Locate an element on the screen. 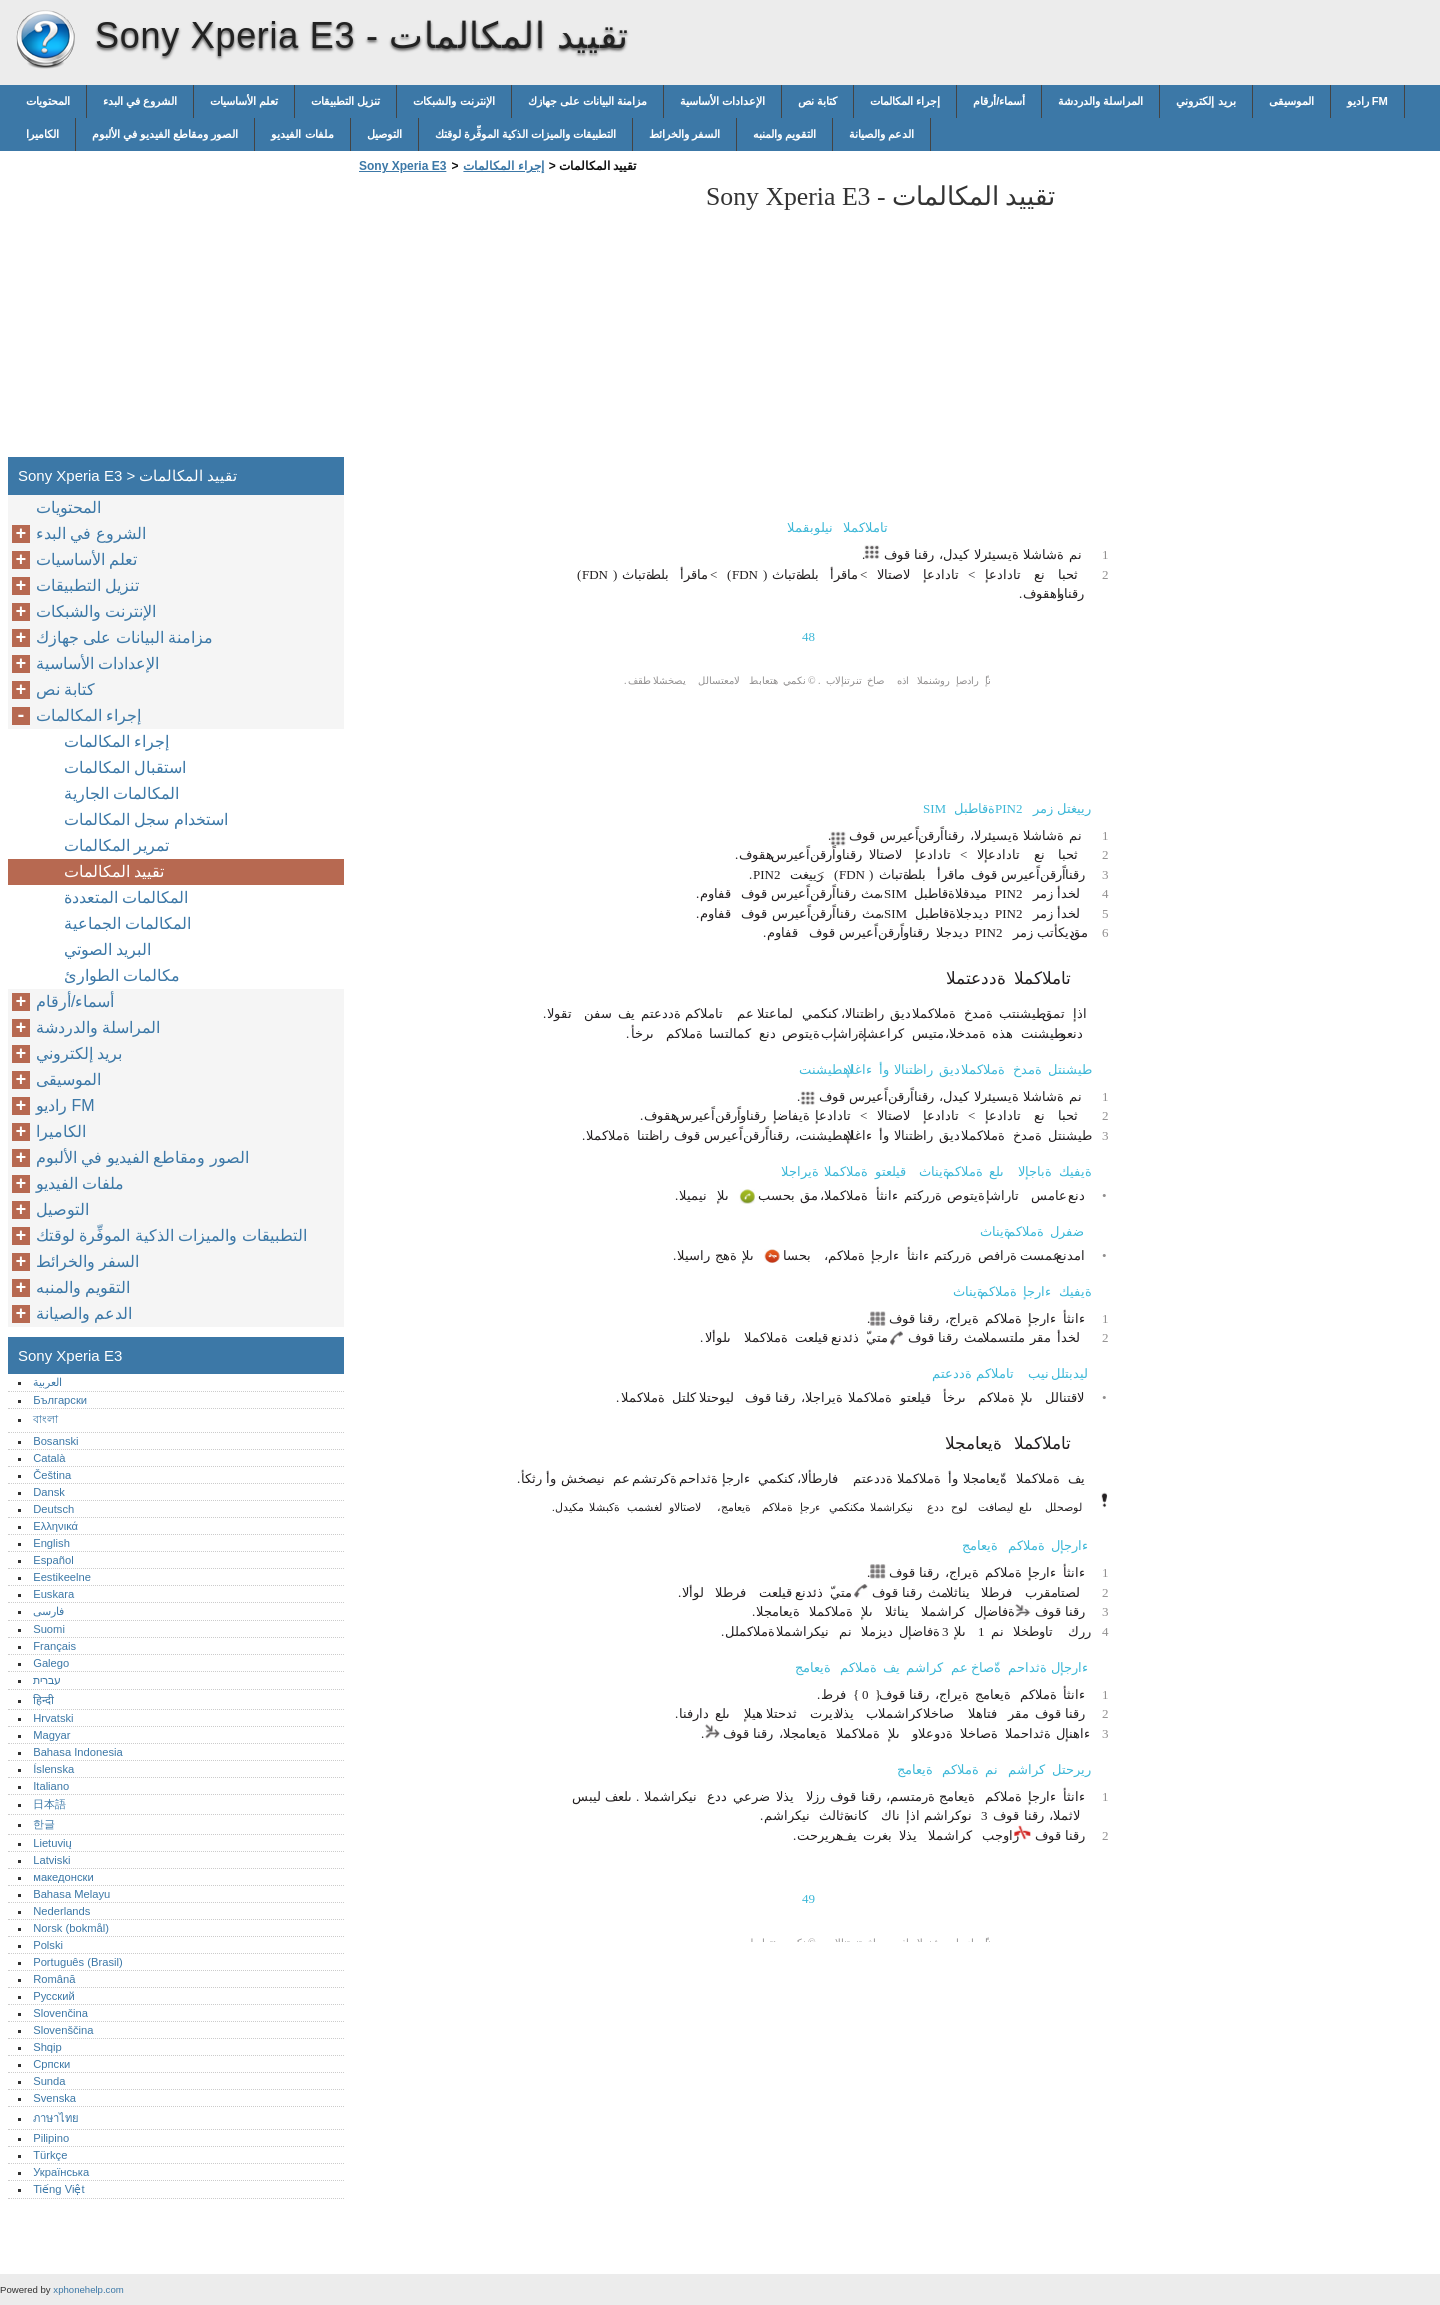  استخدام سجل المكالمات is located at coordinates (146, 819).